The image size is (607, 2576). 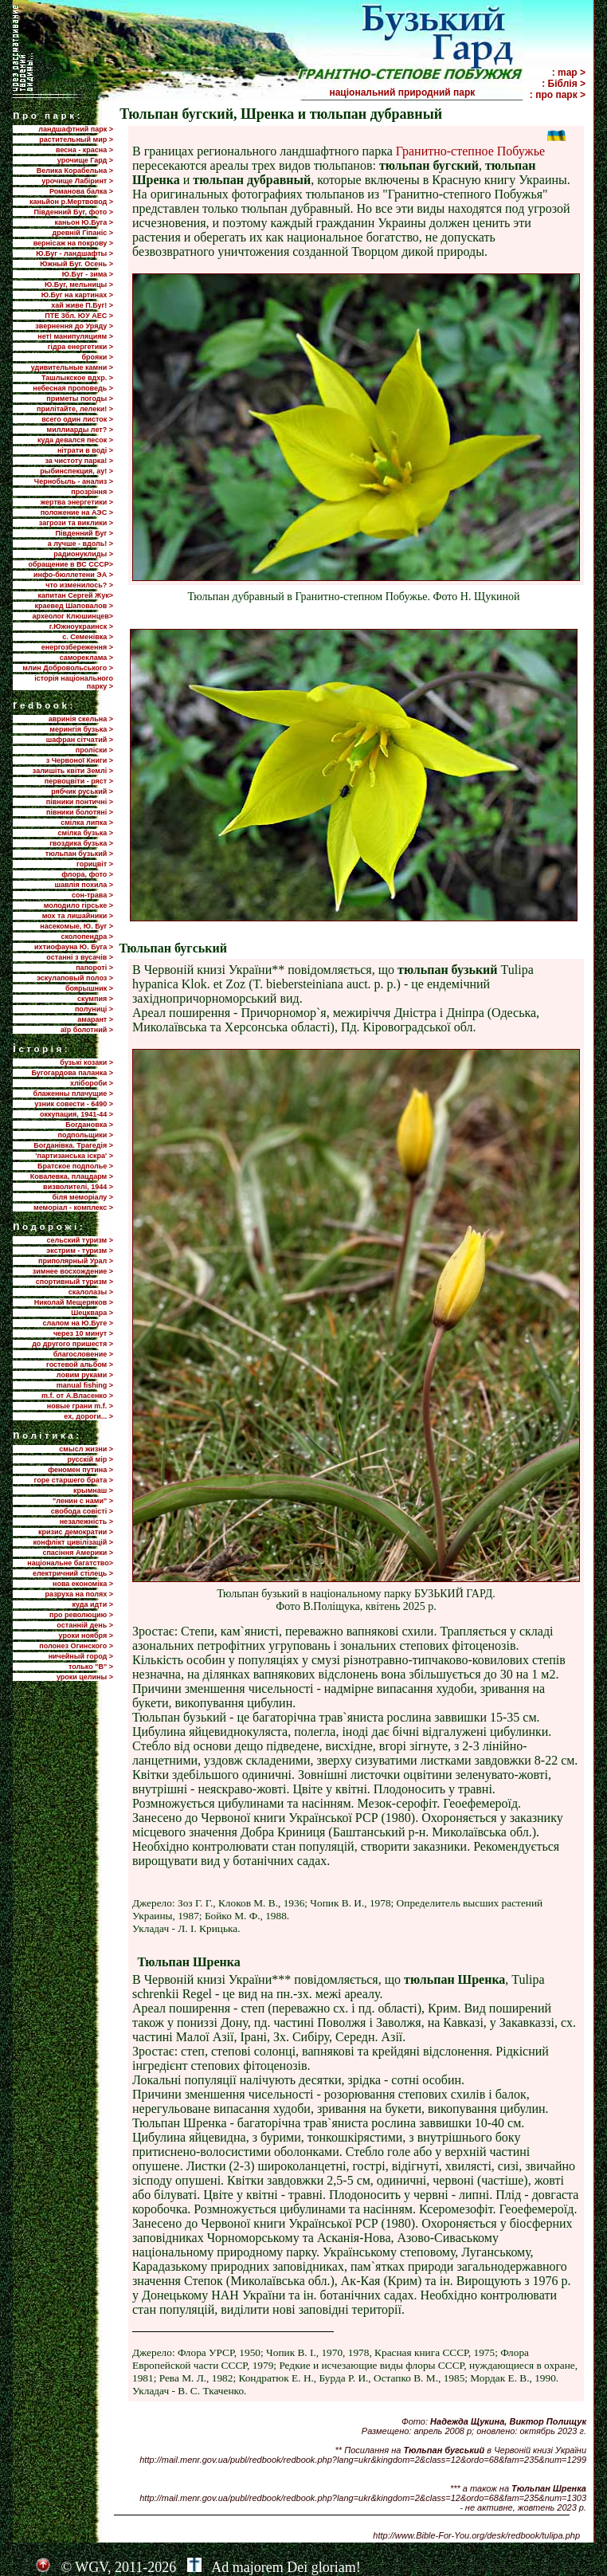 What do you see at coordinates (71, 202) in the screenshot?
I see `каньйон р.Мертвовод >` at bounding box center [71, 202].